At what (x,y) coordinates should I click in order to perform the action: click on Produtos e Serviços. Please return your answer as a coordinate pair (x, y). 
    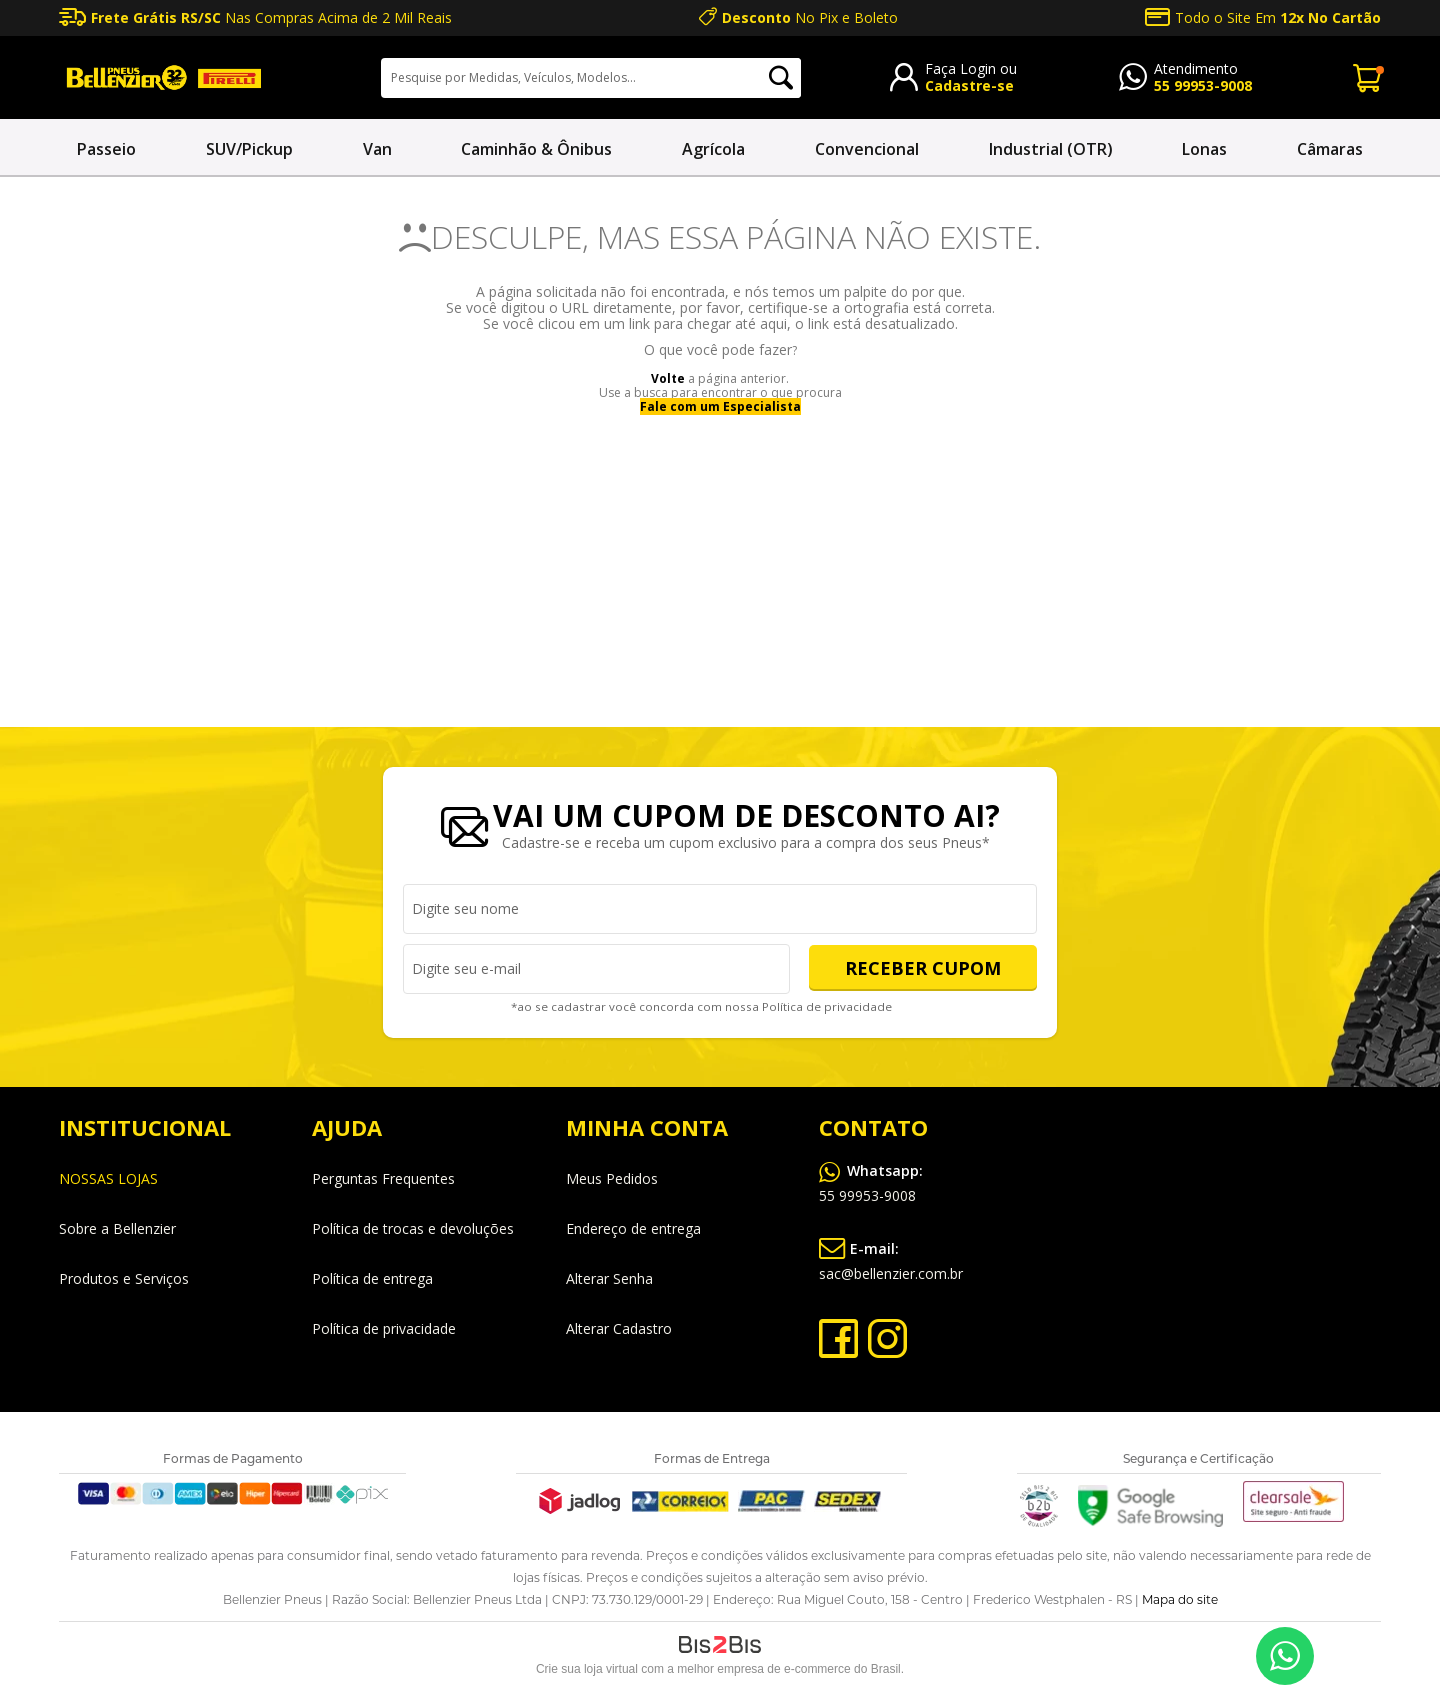
    Looking at the image, I should click on (124, 1278).